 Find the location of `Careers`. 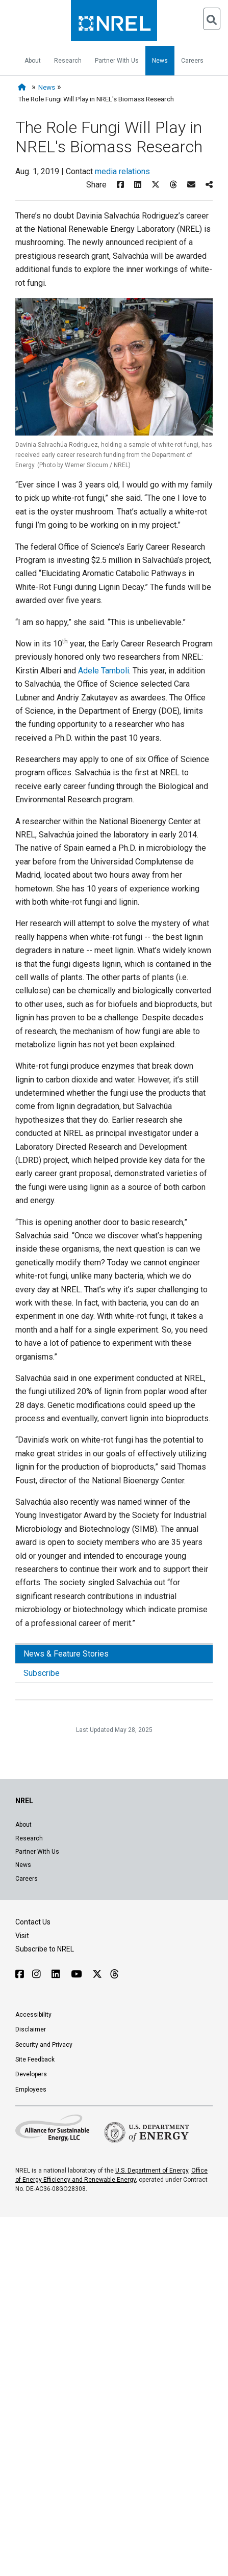

Careers is located at coordinates (192, 60).